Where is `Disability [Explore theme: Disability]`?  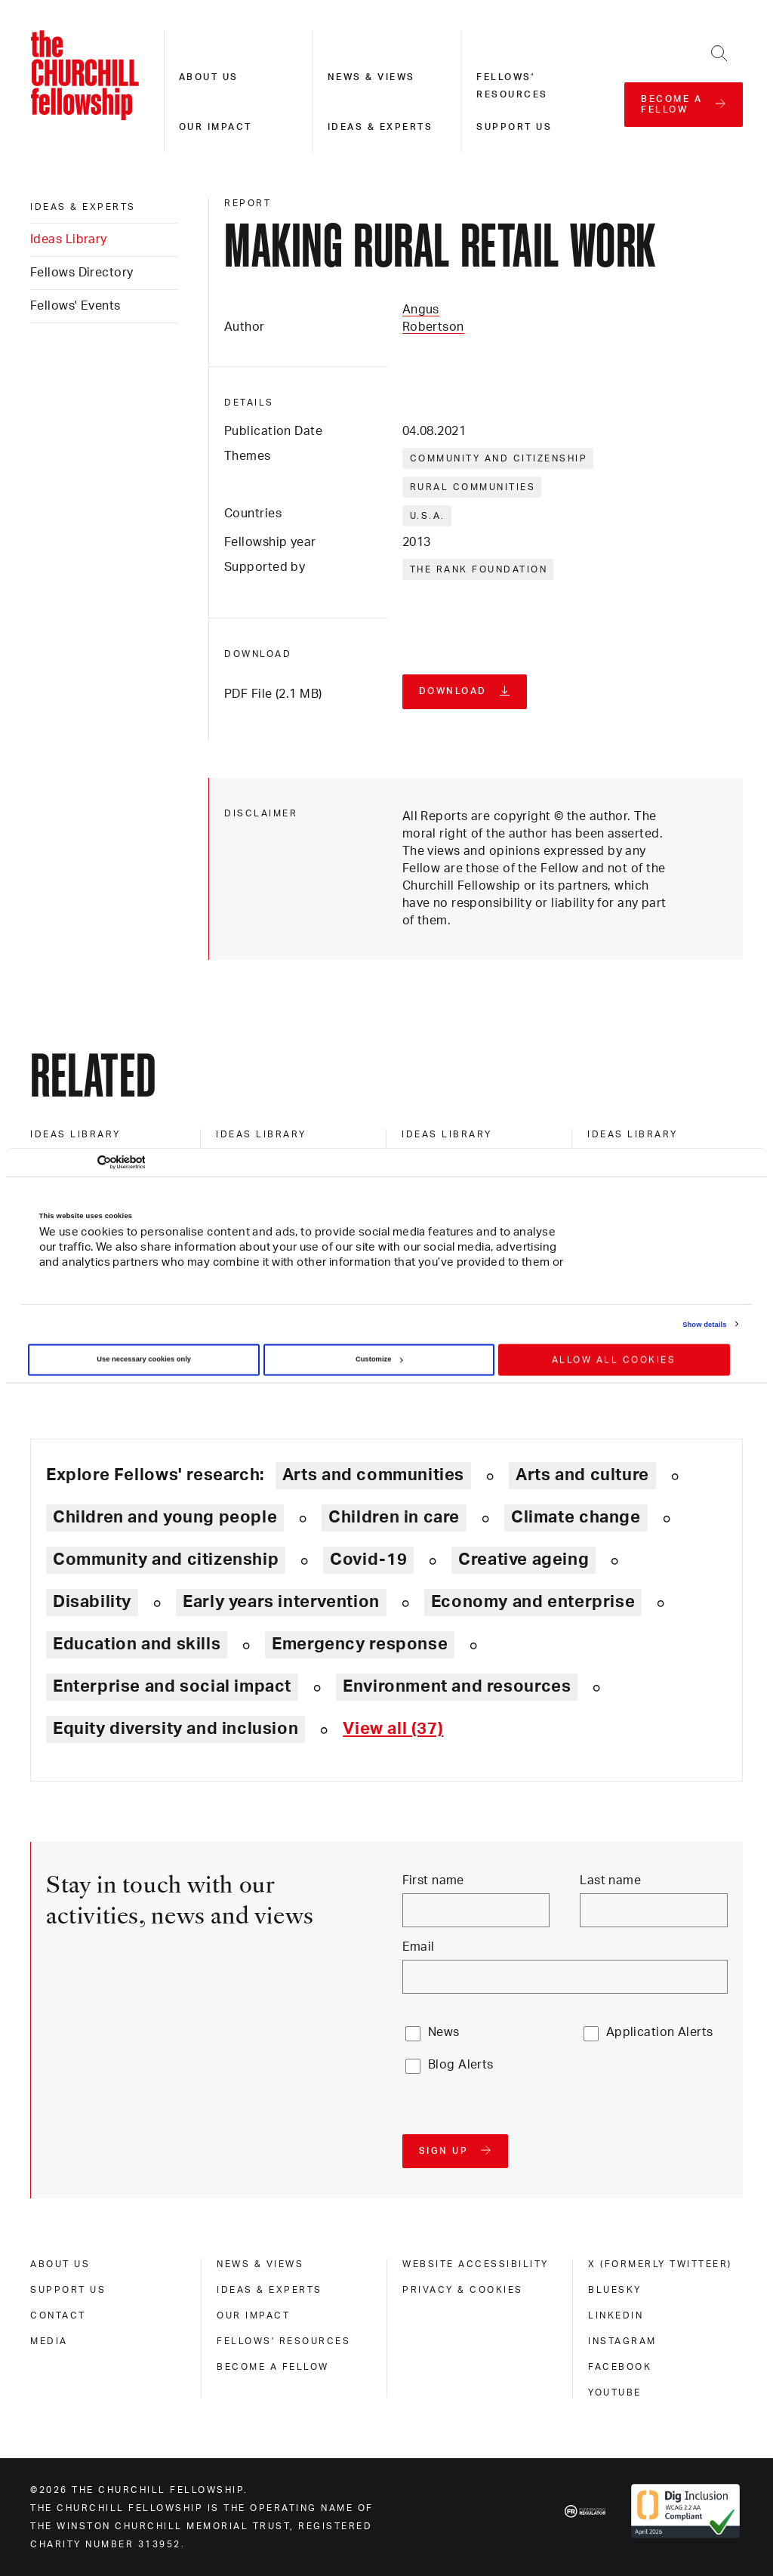 Disability [Explore theme: Disability] is located at coordinates (92, 1601).